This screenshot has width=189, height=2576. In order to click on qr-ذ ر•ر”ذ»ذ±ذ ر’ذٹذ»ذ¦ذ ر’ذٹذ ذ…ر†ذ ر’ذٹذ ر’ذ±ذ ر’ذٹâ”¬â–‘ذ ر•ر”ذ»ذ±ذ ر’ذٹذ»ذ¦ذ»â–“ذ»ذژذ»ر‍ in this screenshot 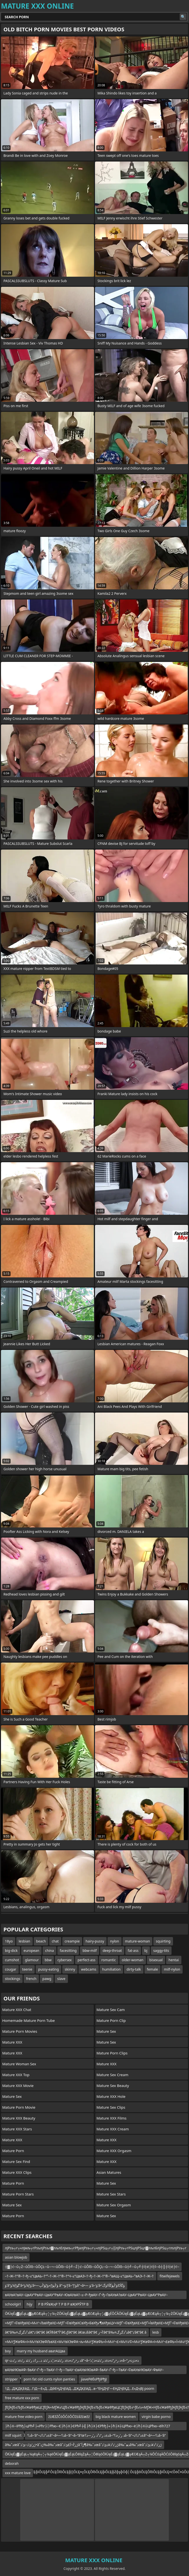, I will do `click(72, 2360)`.